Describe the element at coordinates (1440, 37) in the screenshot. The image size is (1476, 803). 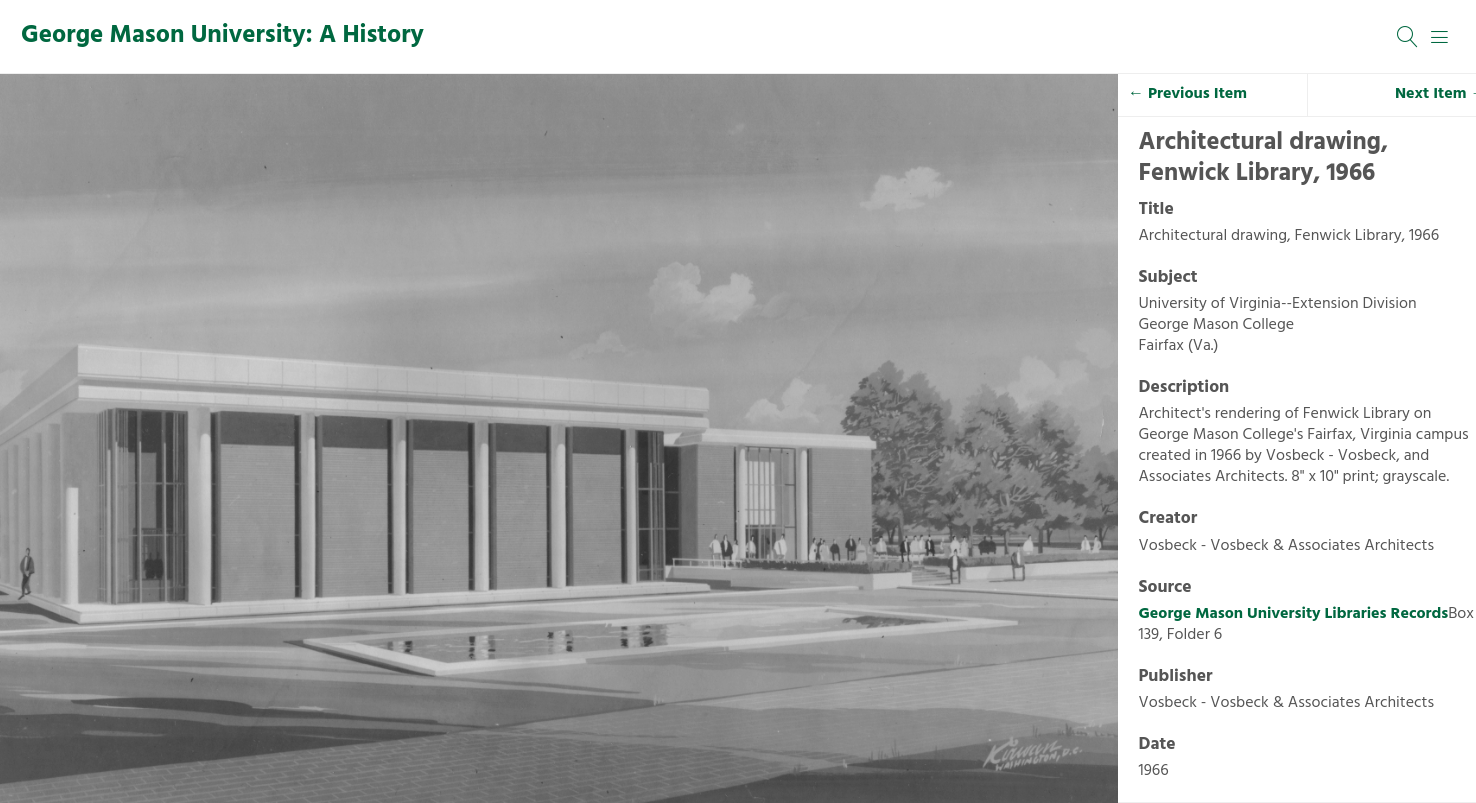
I see `[Menu]` at that location.